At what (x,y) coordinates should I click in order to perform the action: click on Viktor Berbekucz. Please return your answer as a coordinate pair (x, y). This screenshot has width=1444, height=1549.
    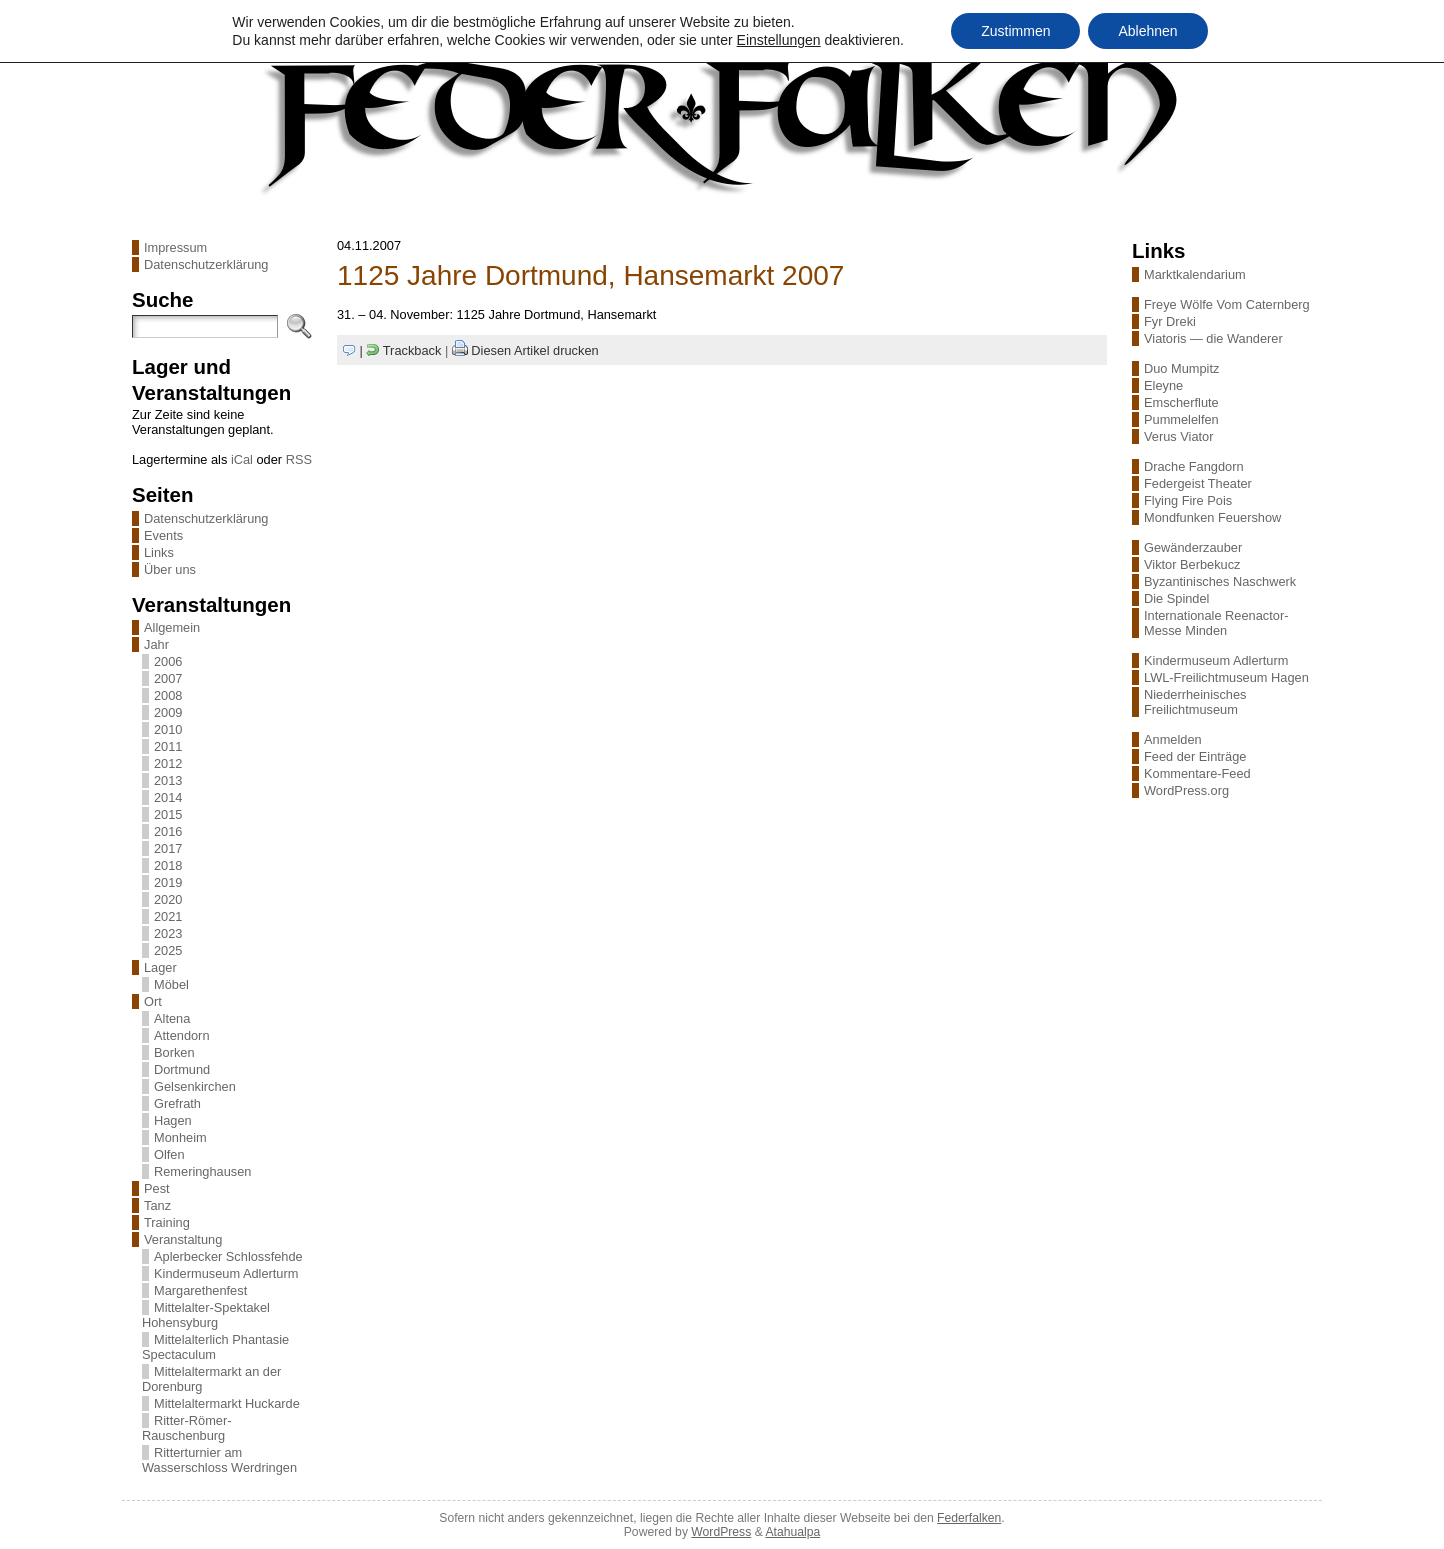
    Looking at the image, I should click on (1192, 564).